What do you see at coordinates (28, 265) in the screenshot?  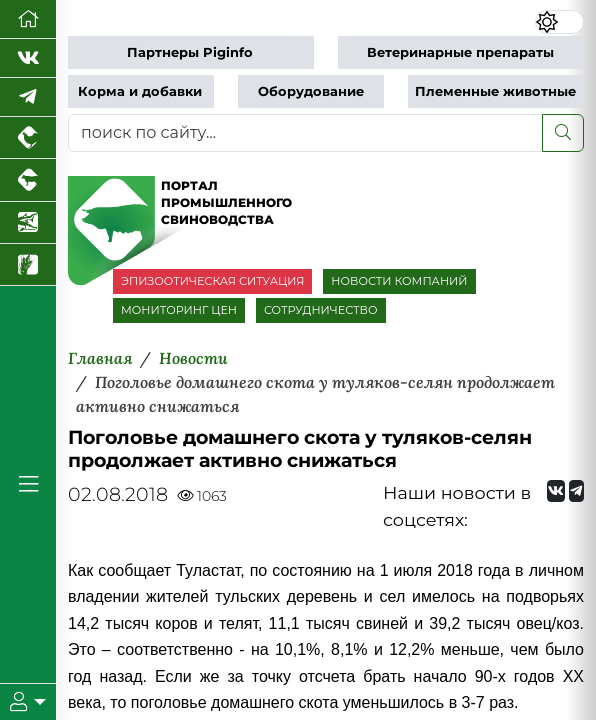 I see `[Новости рынка зерна и зернобобовых]` at bounding box center [28, 265].